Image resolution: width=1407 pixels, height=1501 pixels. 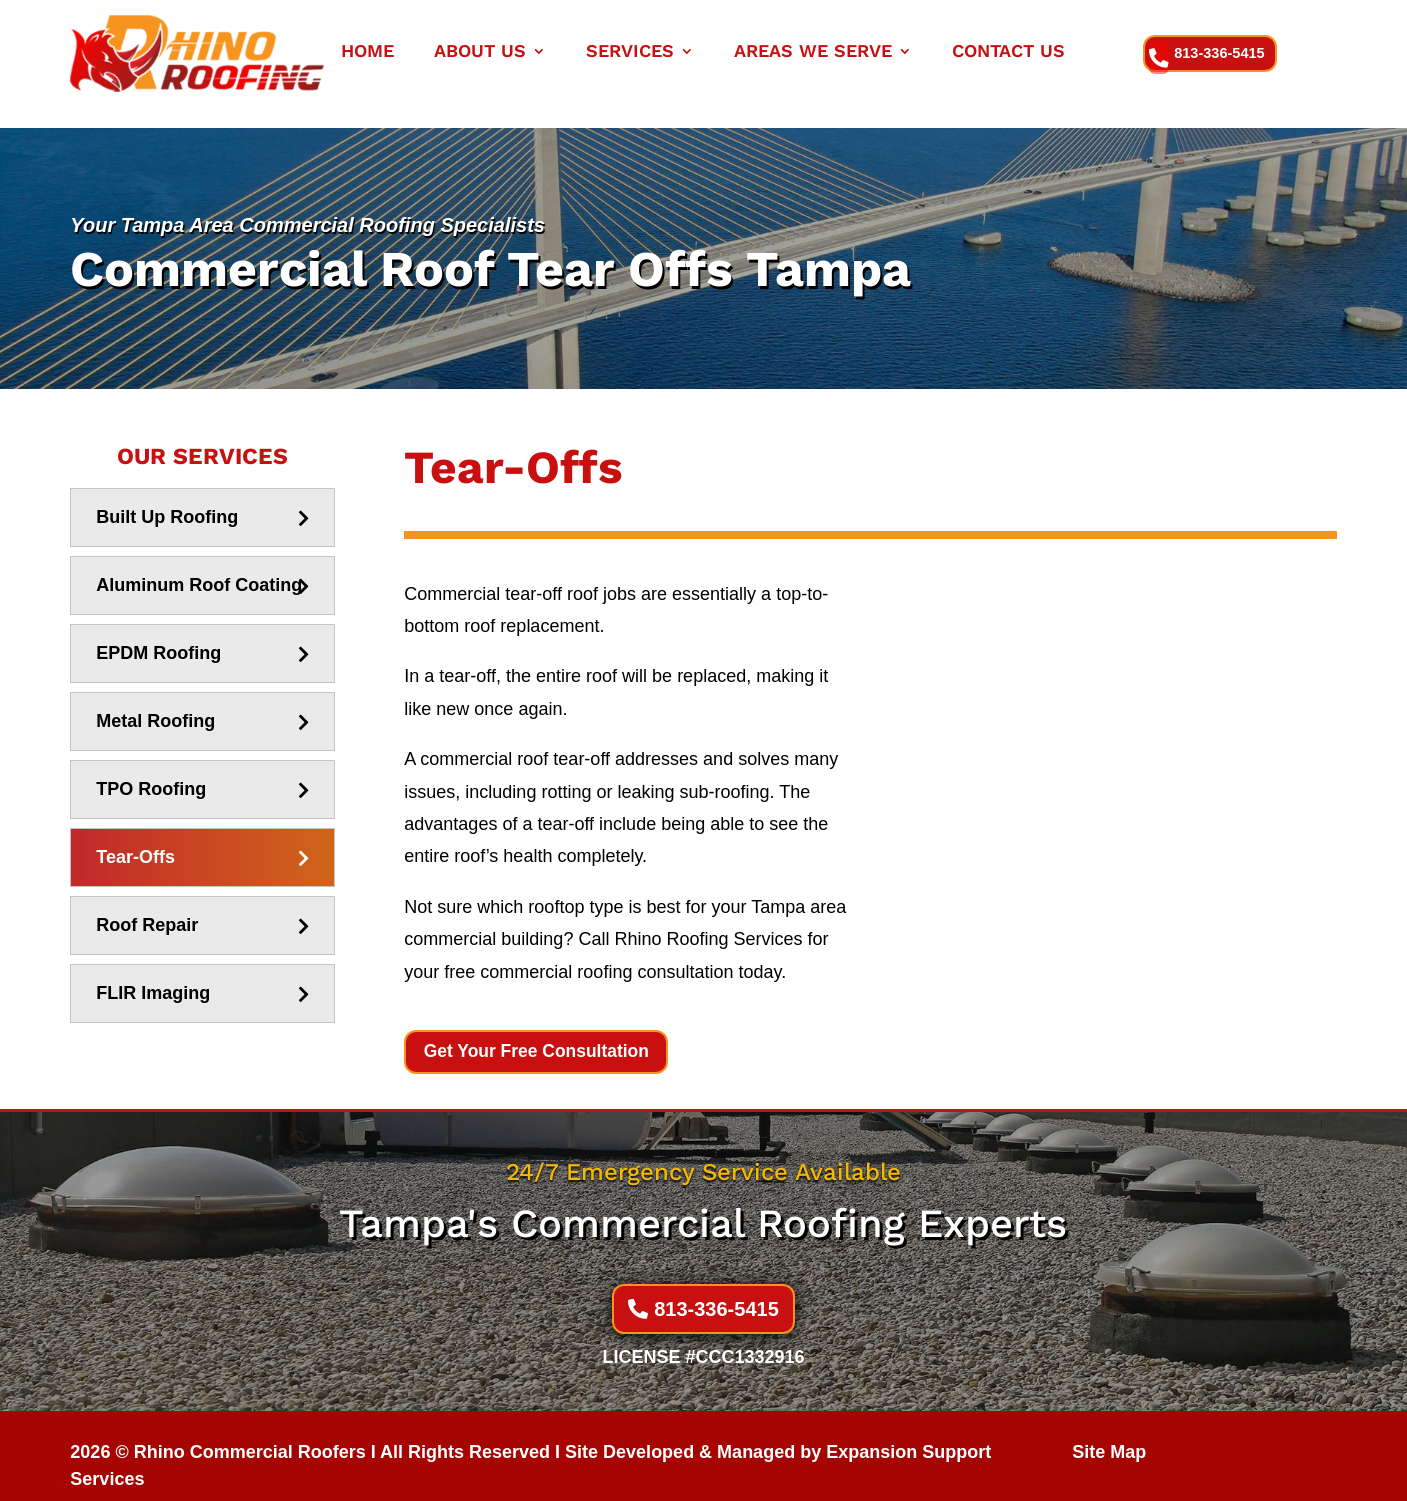 What do you see at coordinates (813, 52) in the screenshot?
I see `Areas We Serve` at bounding box center [813, 52].